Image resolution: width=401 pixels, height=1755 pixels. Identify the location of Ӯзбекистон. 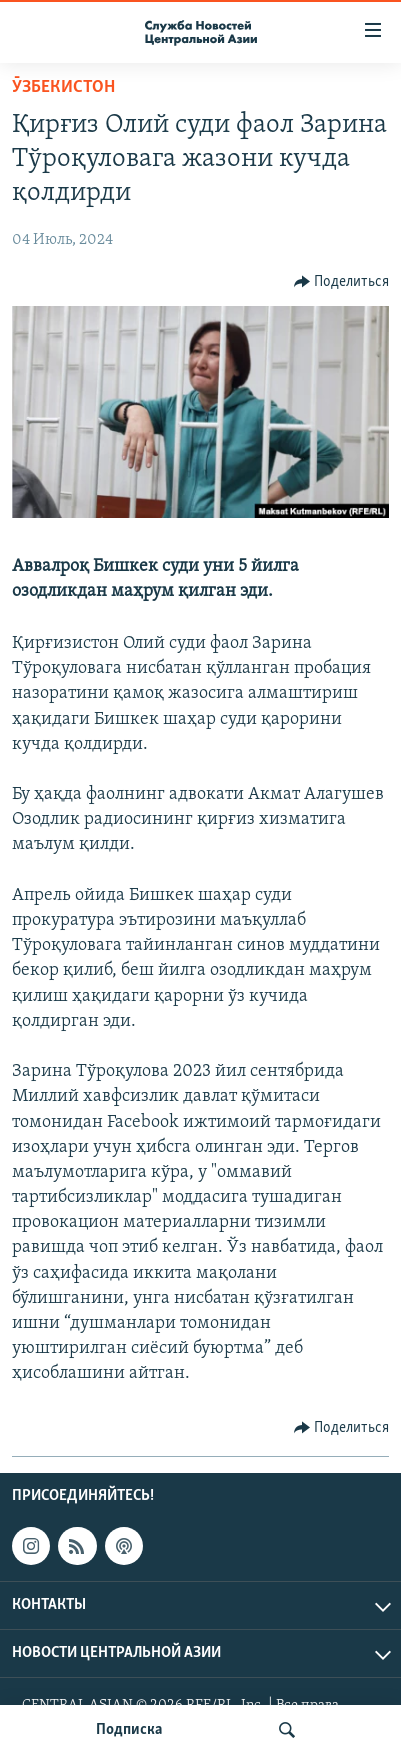
(63, 87).